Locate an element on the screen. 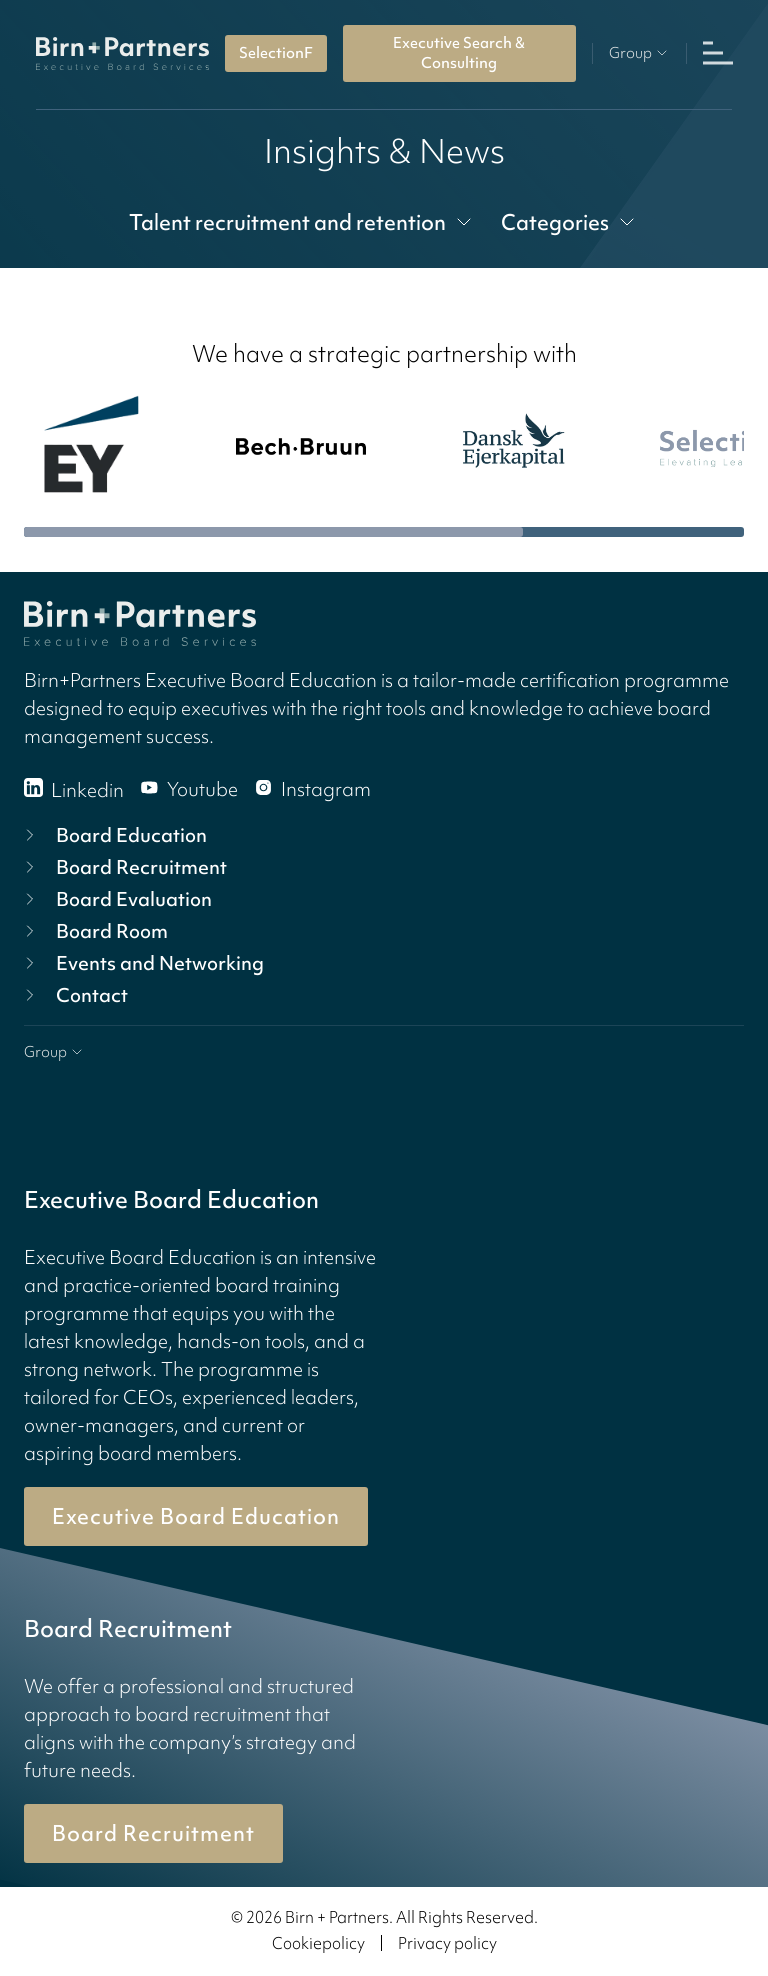 This screenshot has height=1976, width=768. SelectionF is located at coordinates (276, 53).